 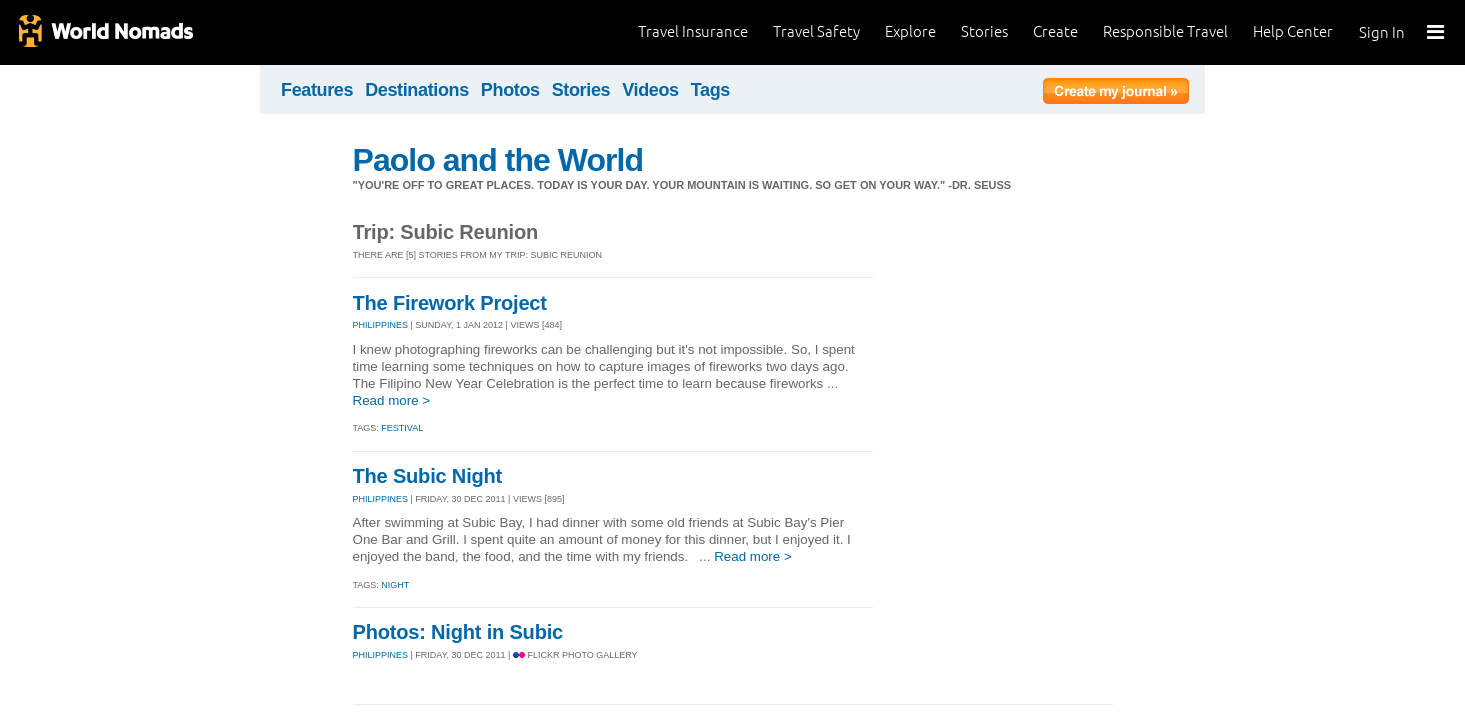 What do you see at coordinates (317, 90) in the screenshot?
I see `Features` at bounding box center [317, 90].